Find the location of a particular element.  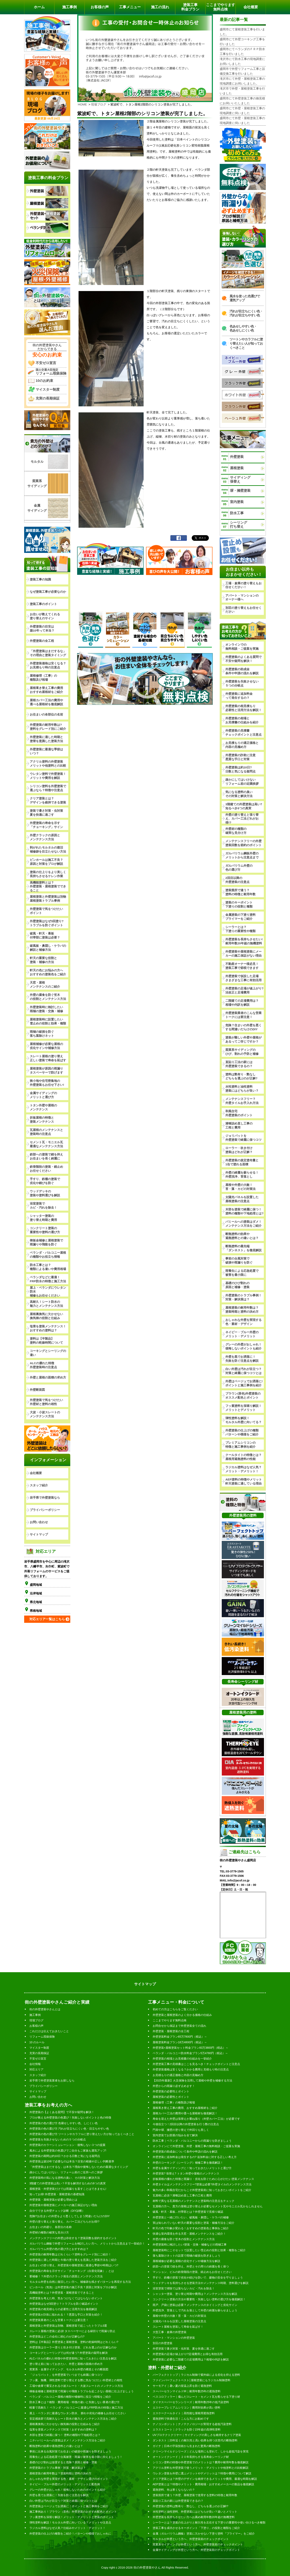

不安ゼロ宣言 is located at coordinates (37, 2058).